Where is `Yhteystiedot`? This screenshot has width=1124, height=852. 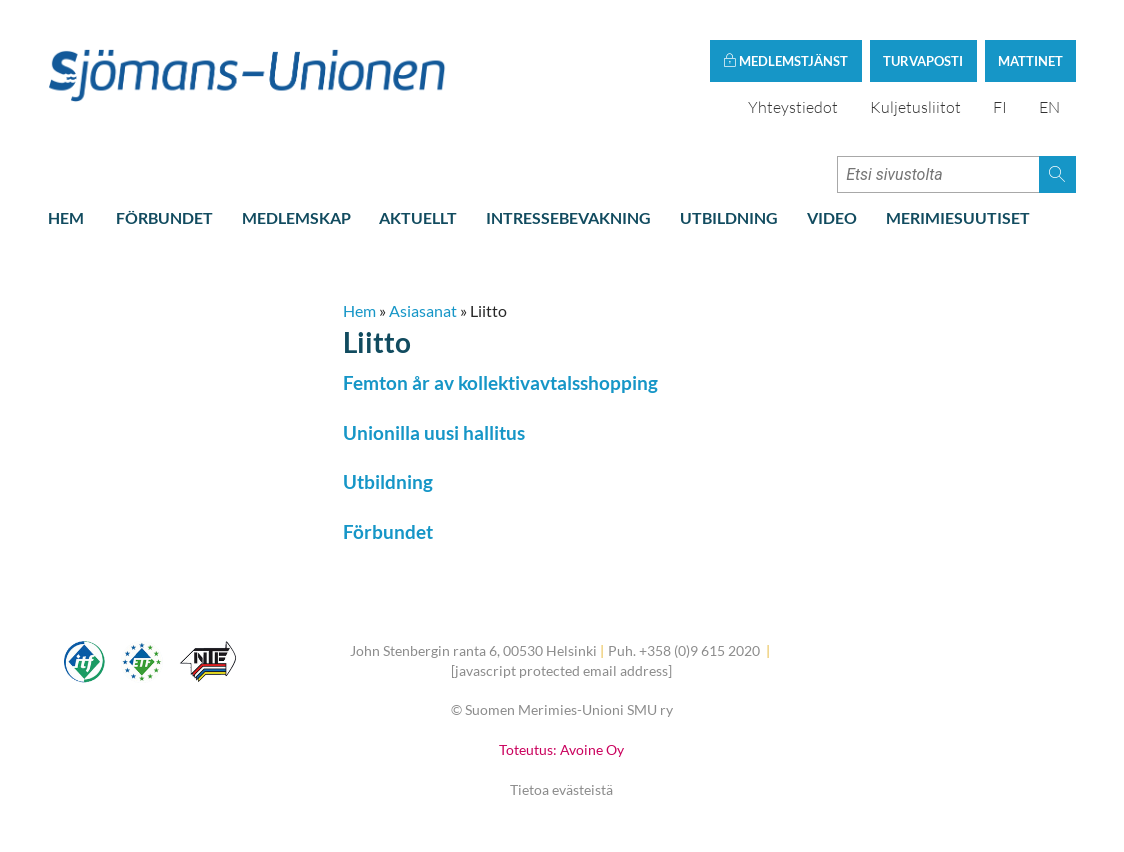 Yhteystiedot is located at coordinates (793, 107).